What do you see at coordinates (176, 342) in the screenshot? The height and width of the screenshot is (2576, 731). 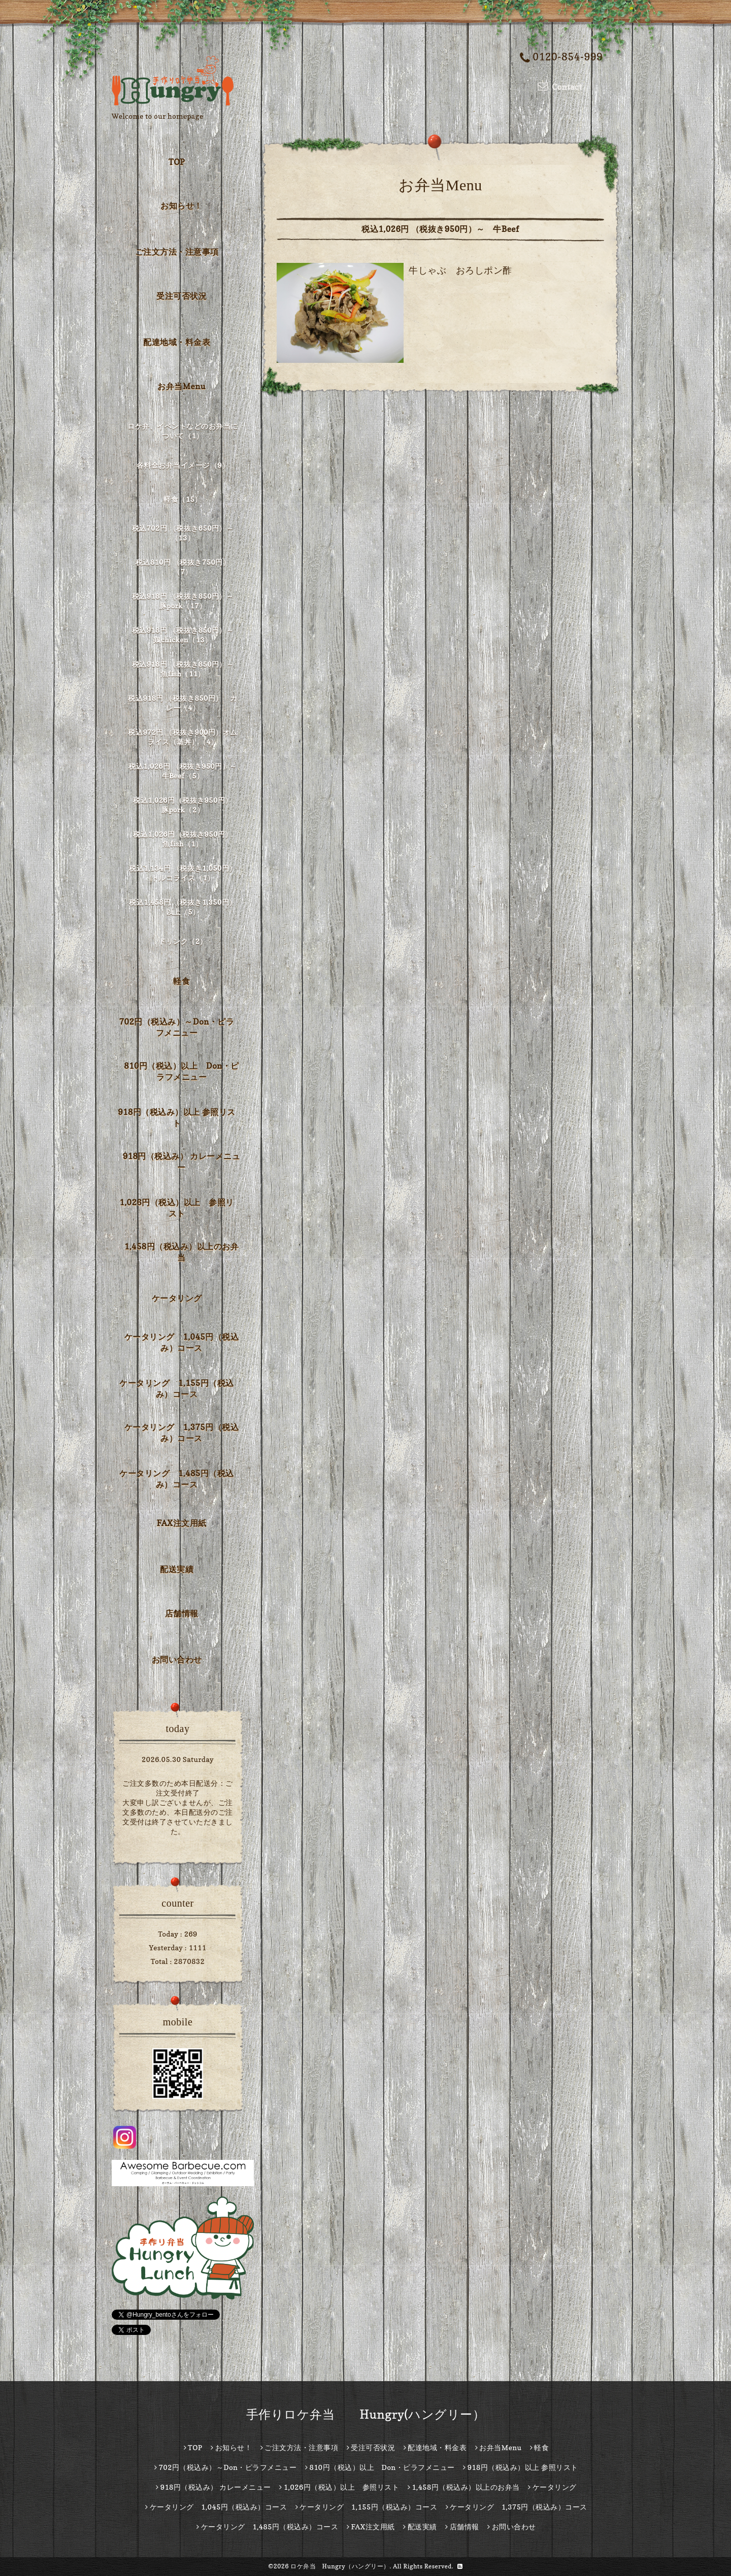 I see `配達地域・料金表` at bounding box center [176, 342].